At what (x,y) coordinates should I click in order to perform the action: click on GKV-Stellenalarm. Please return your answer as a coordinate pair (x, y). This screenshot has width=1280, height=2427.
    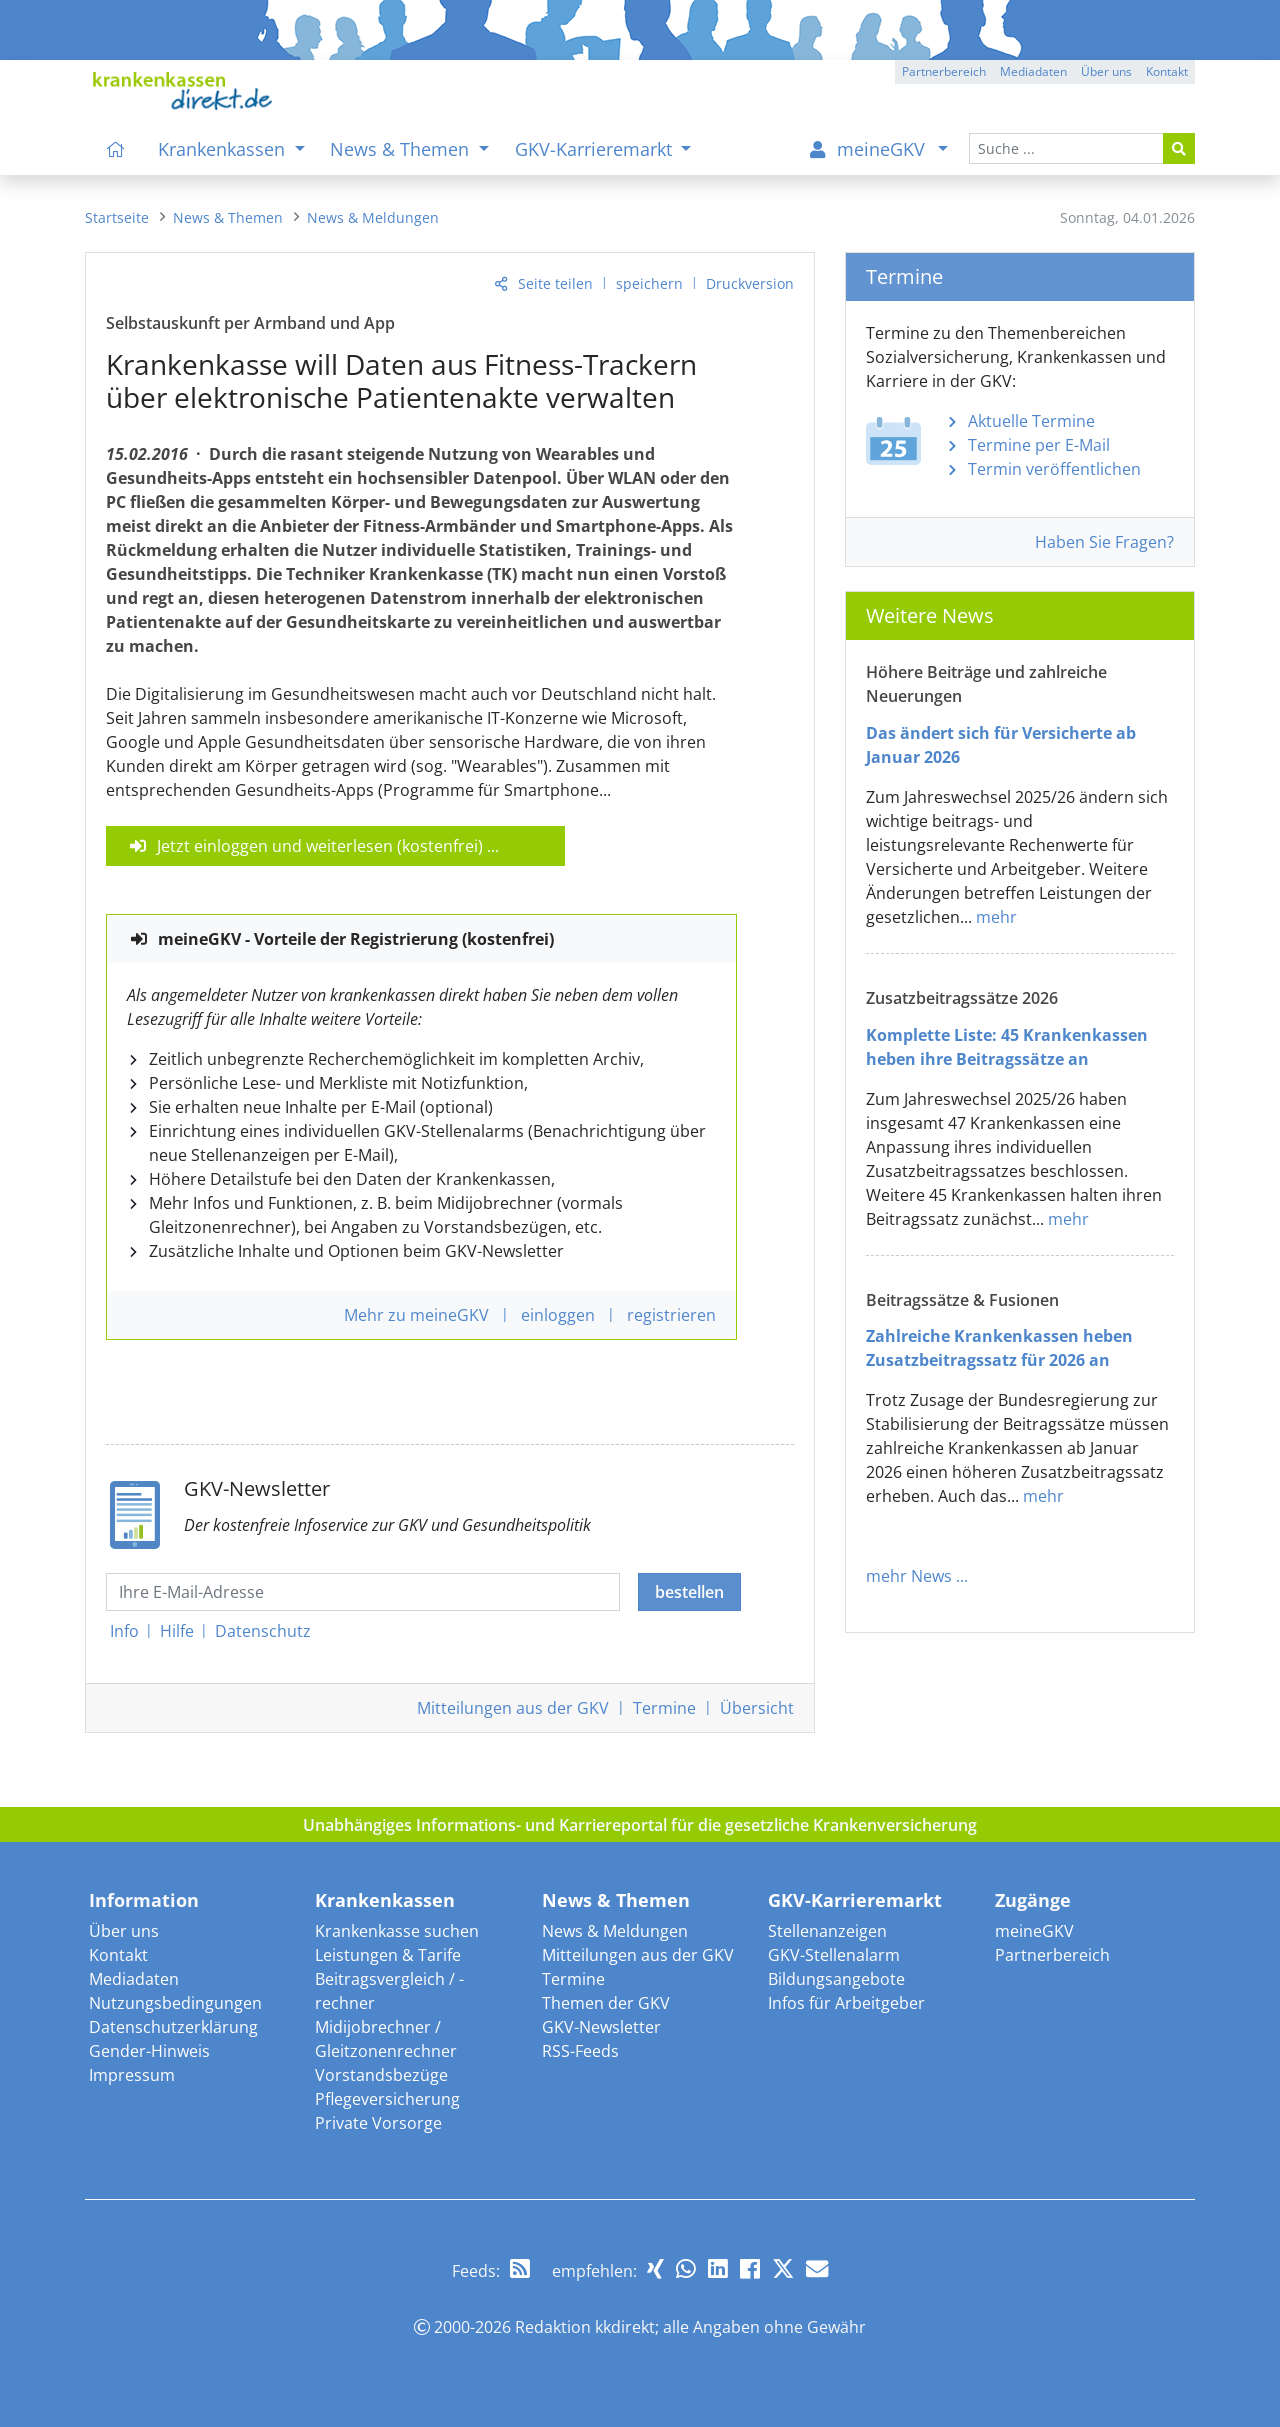
    Looking at the image, I should click on (834, 1955).